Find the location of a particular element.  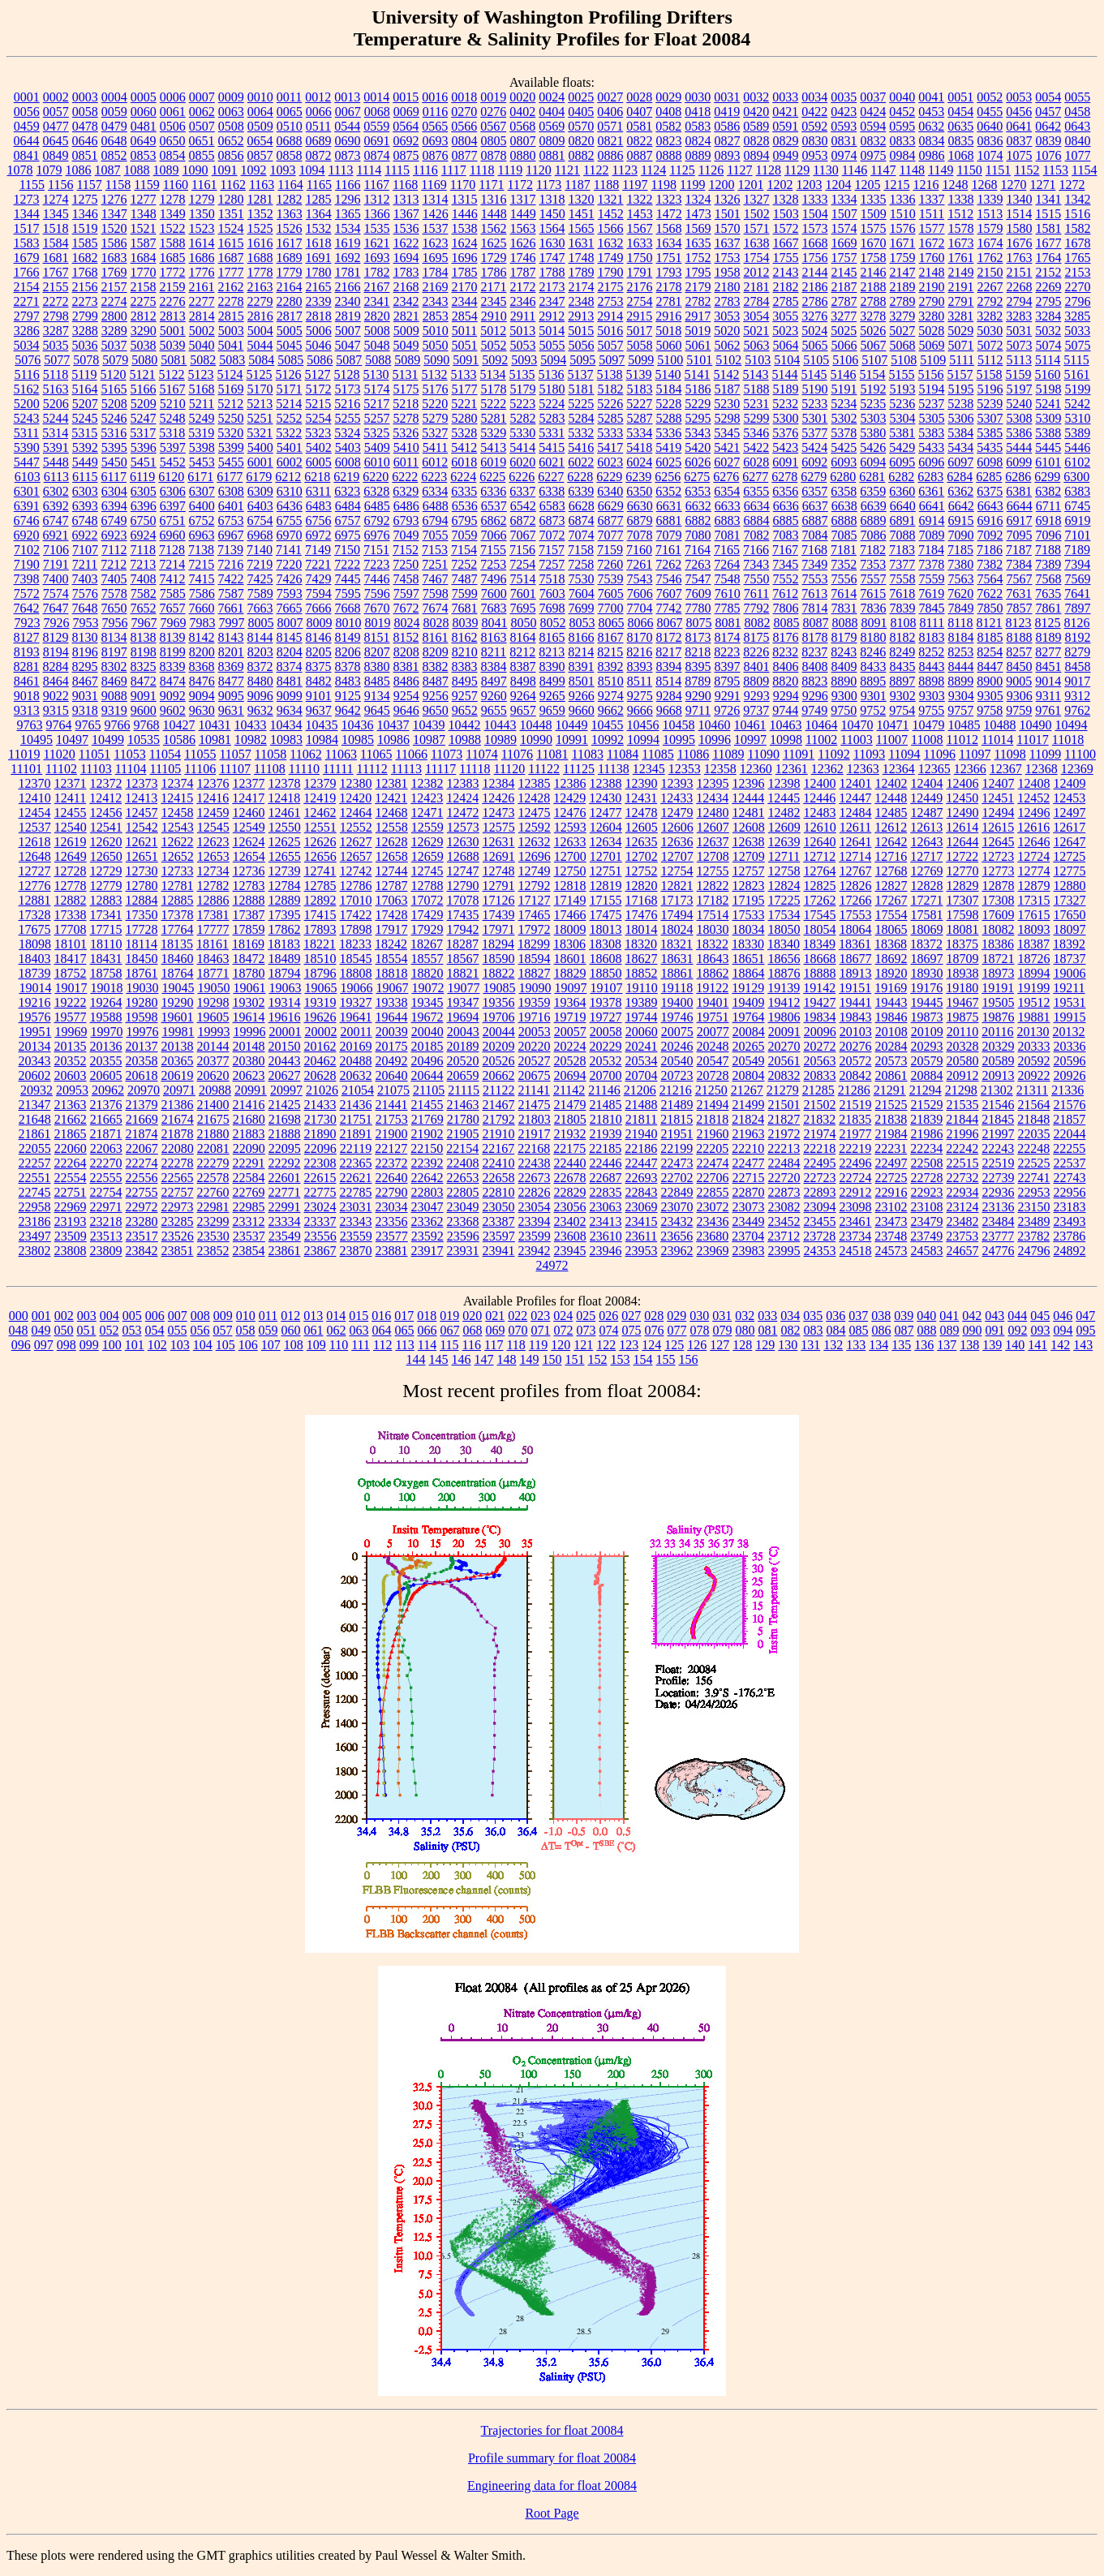

1568 is located at coordinates (669, 228).